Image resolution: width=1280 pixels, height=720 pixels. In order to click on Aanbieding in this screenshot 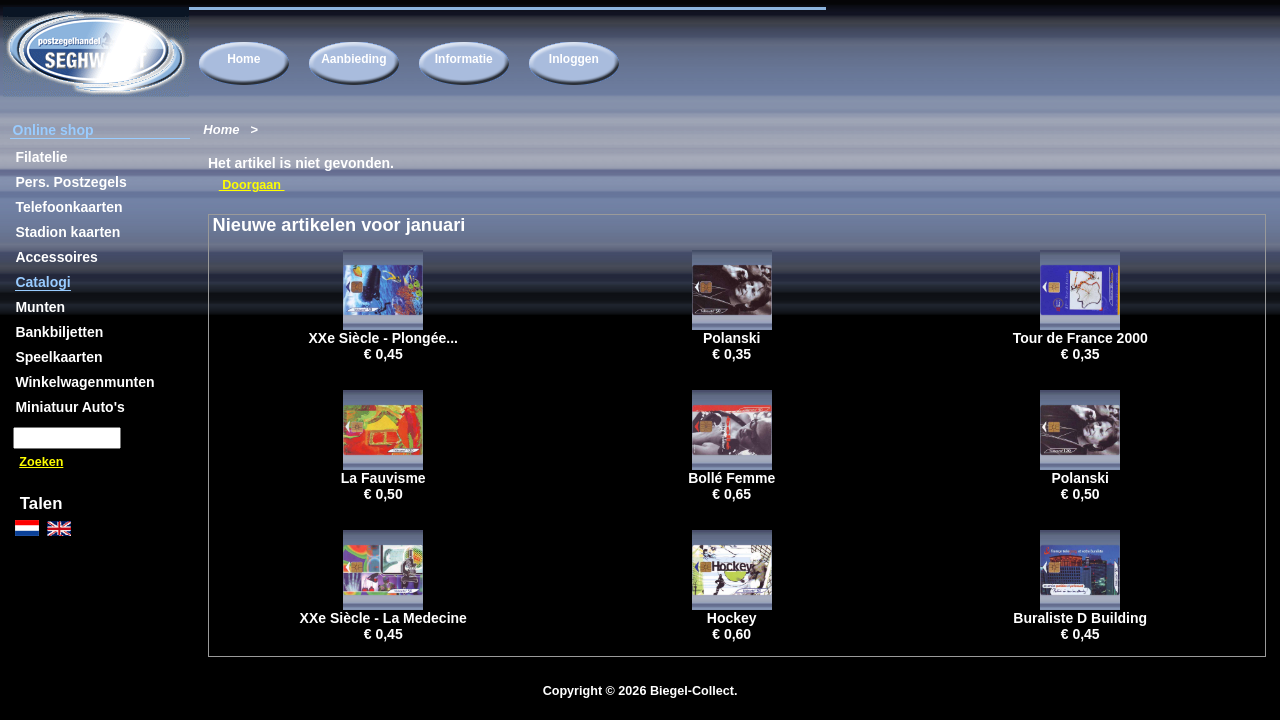, I will do `click(353, 59)`.